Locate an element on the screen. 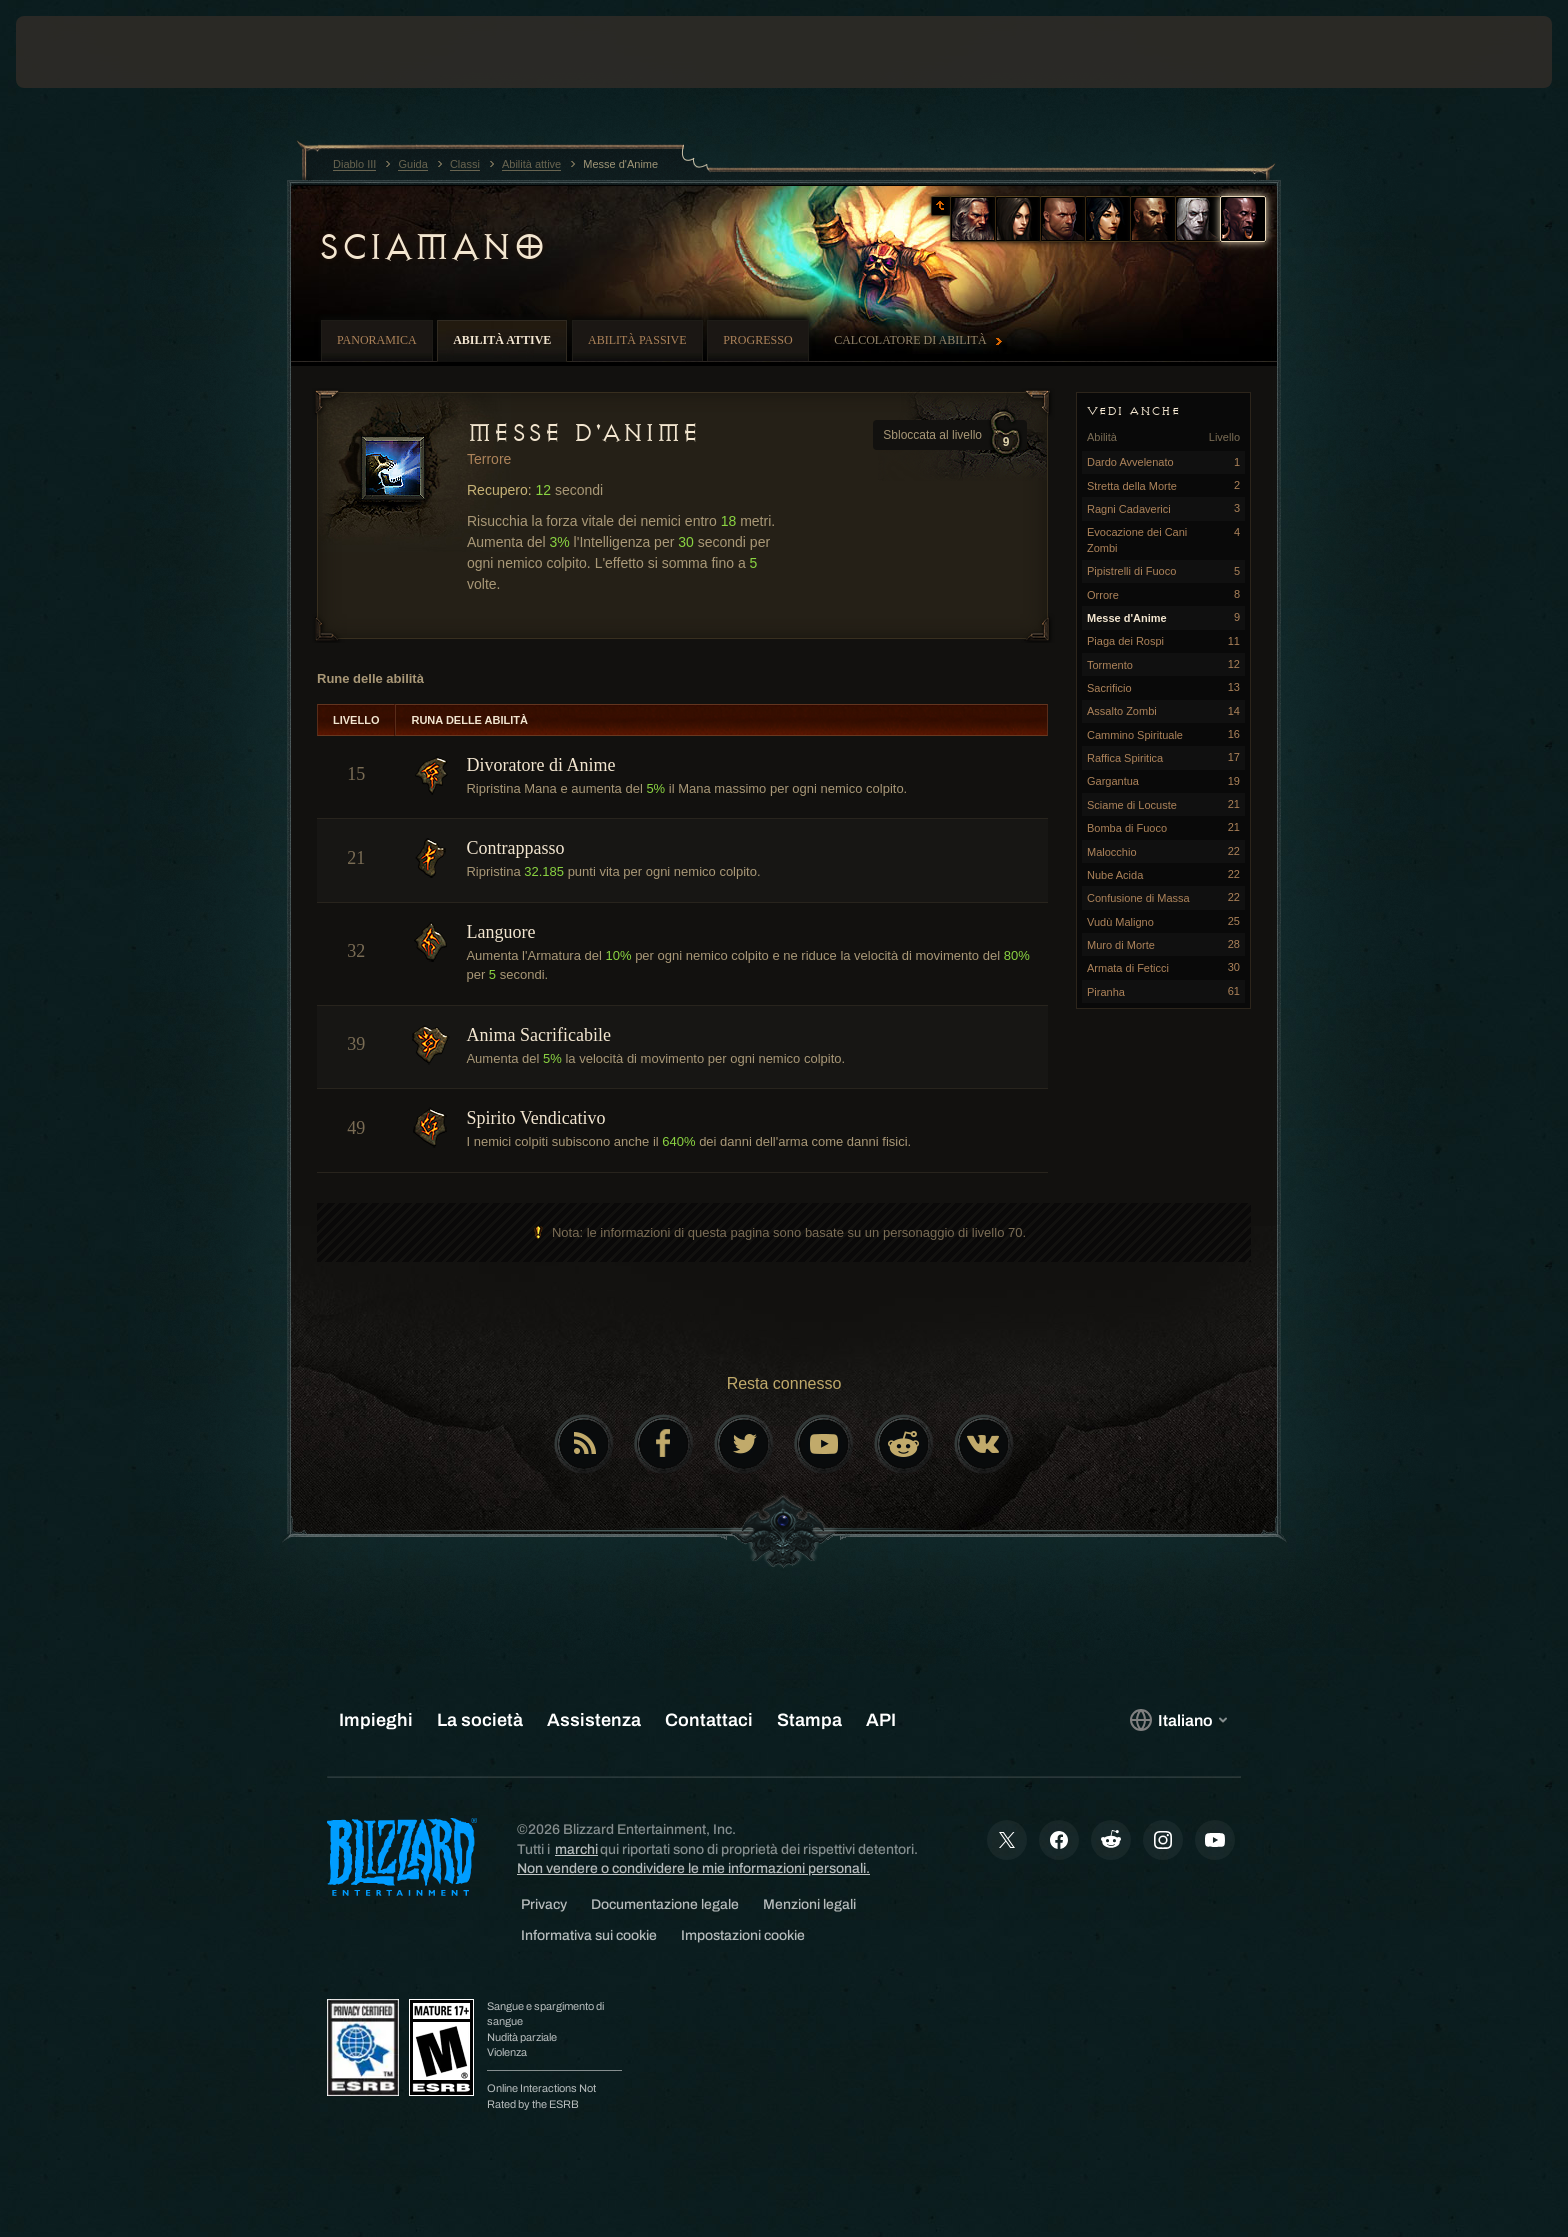 This screenshot has height=2237, width=1568. Sciamano is located at coordinates (431, 247).